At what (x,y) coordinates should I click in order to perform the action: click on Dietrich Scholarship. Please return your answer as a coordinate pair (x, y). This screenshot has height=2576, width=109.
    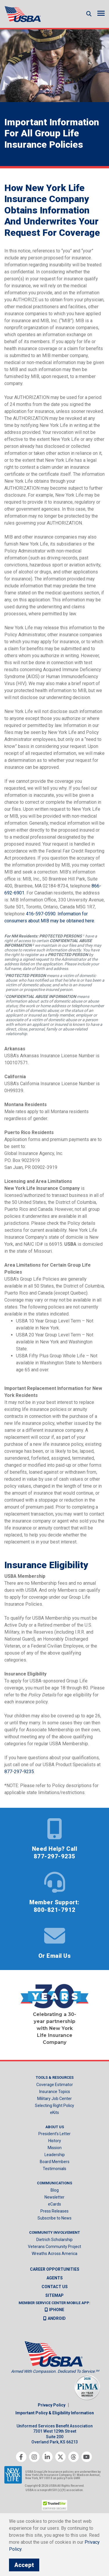
    Looking at the image, I should click on (54, 2239).